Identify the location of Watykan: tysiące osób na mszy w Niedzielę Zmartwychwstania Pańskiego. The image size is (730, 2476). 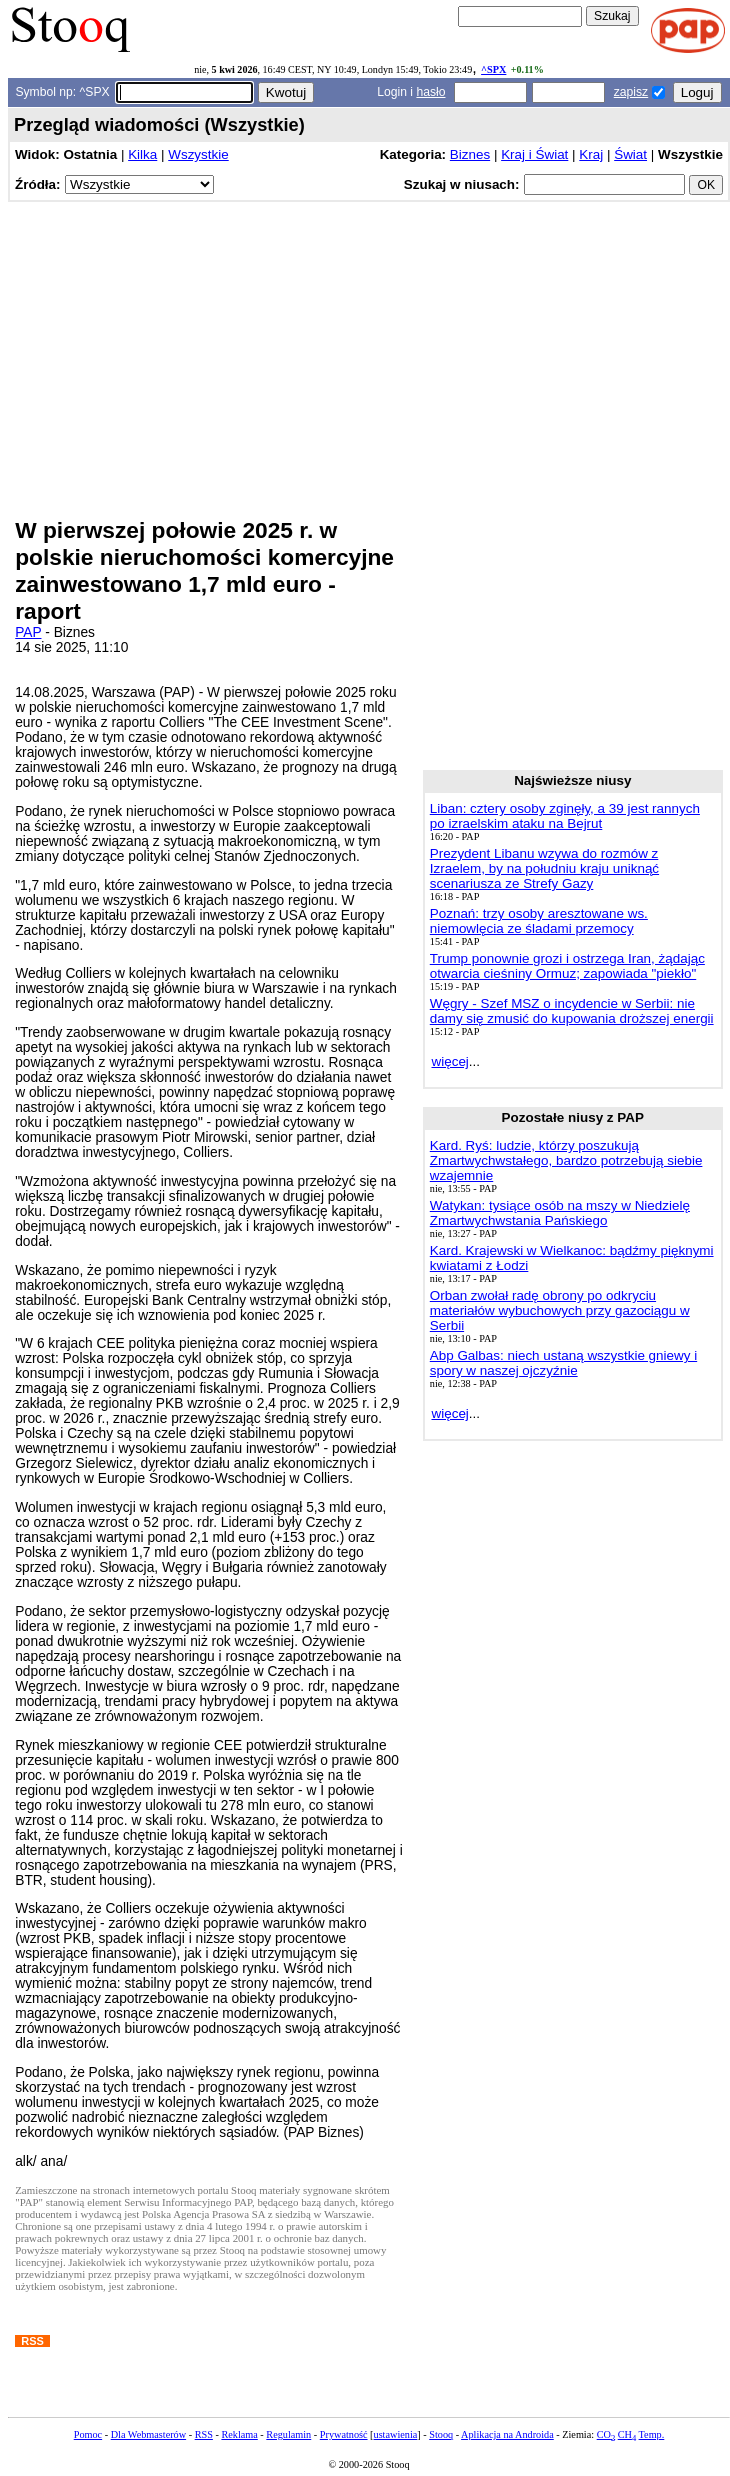
(560, 1213).